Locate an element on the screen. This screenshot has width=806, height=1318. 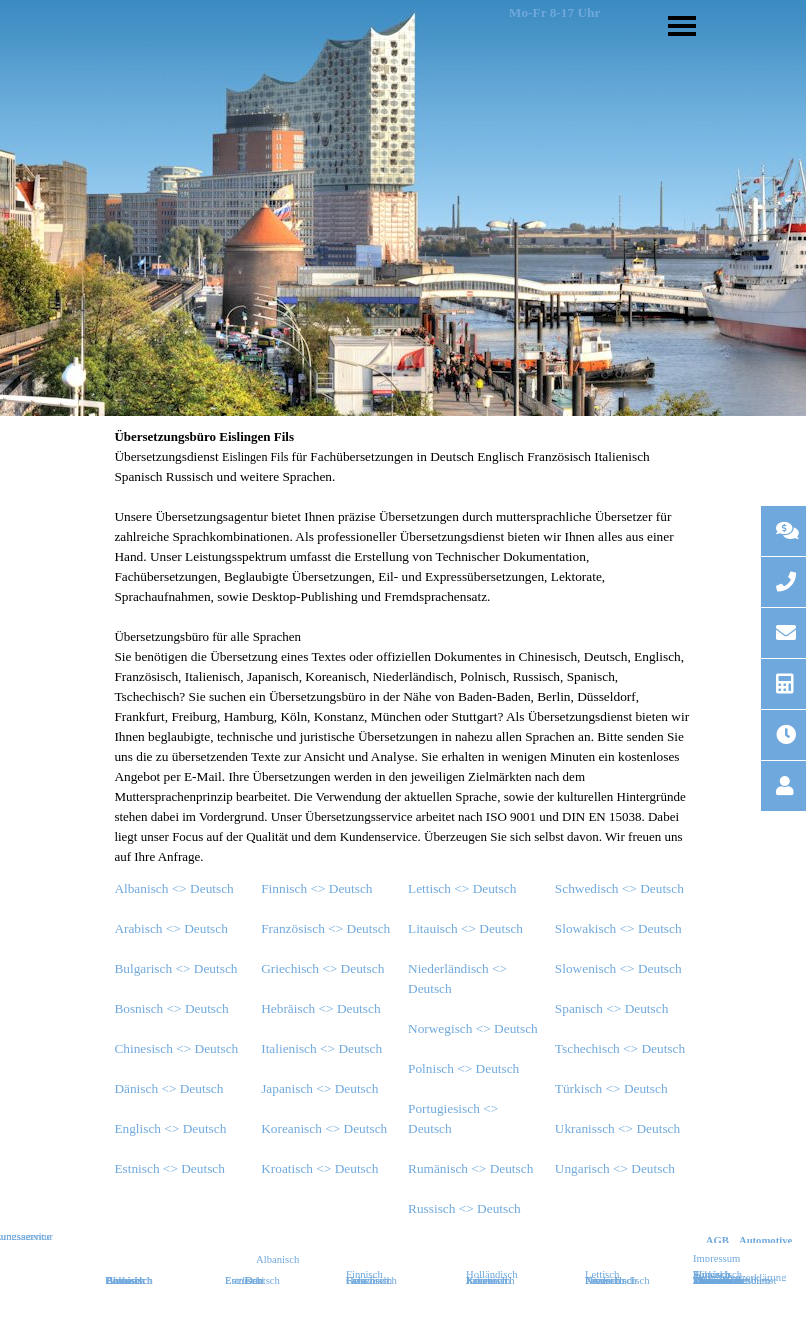
Impressum is located at coordinates (716, 1258).